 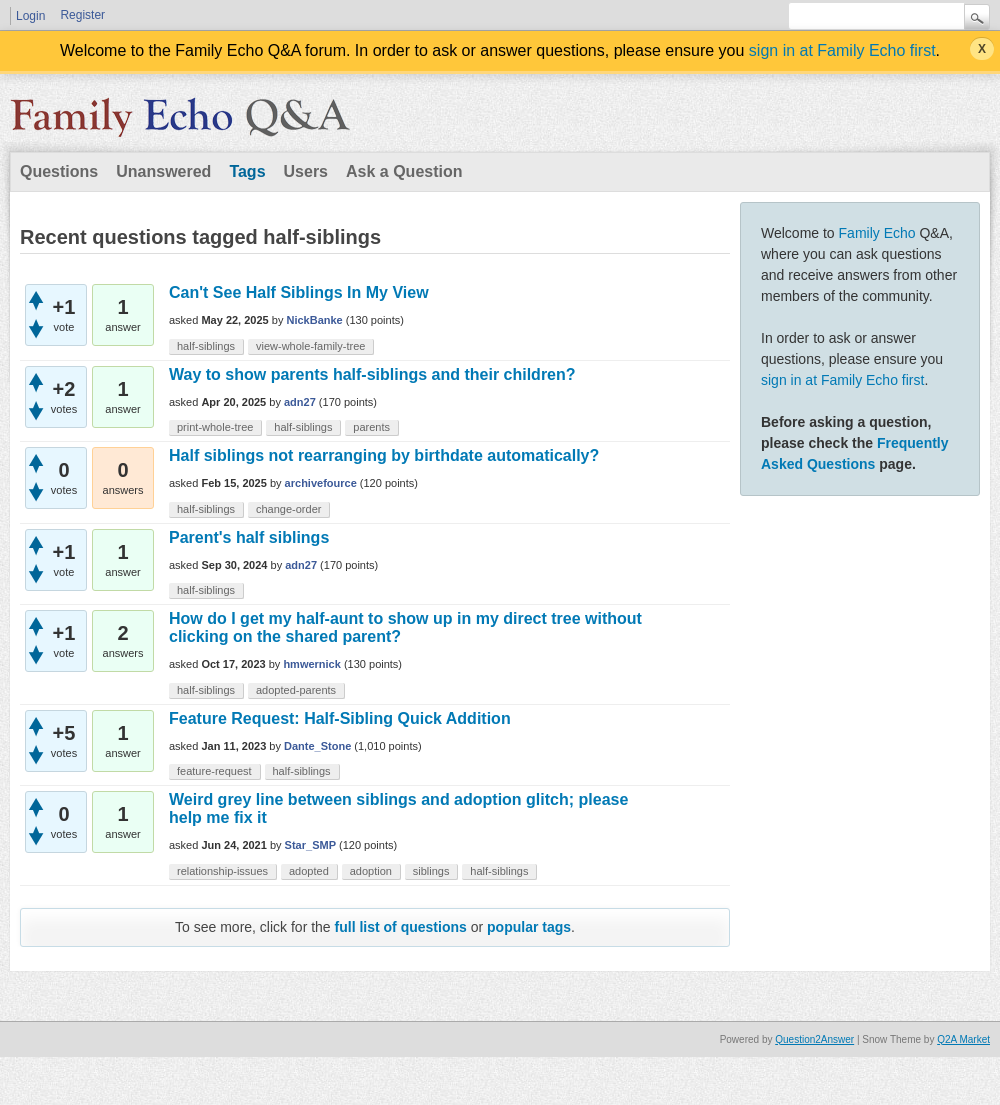 What do you see at coordinates (404, 171) in the screenshot?
I see `Ask a Question` at bounding box center [404, 171].